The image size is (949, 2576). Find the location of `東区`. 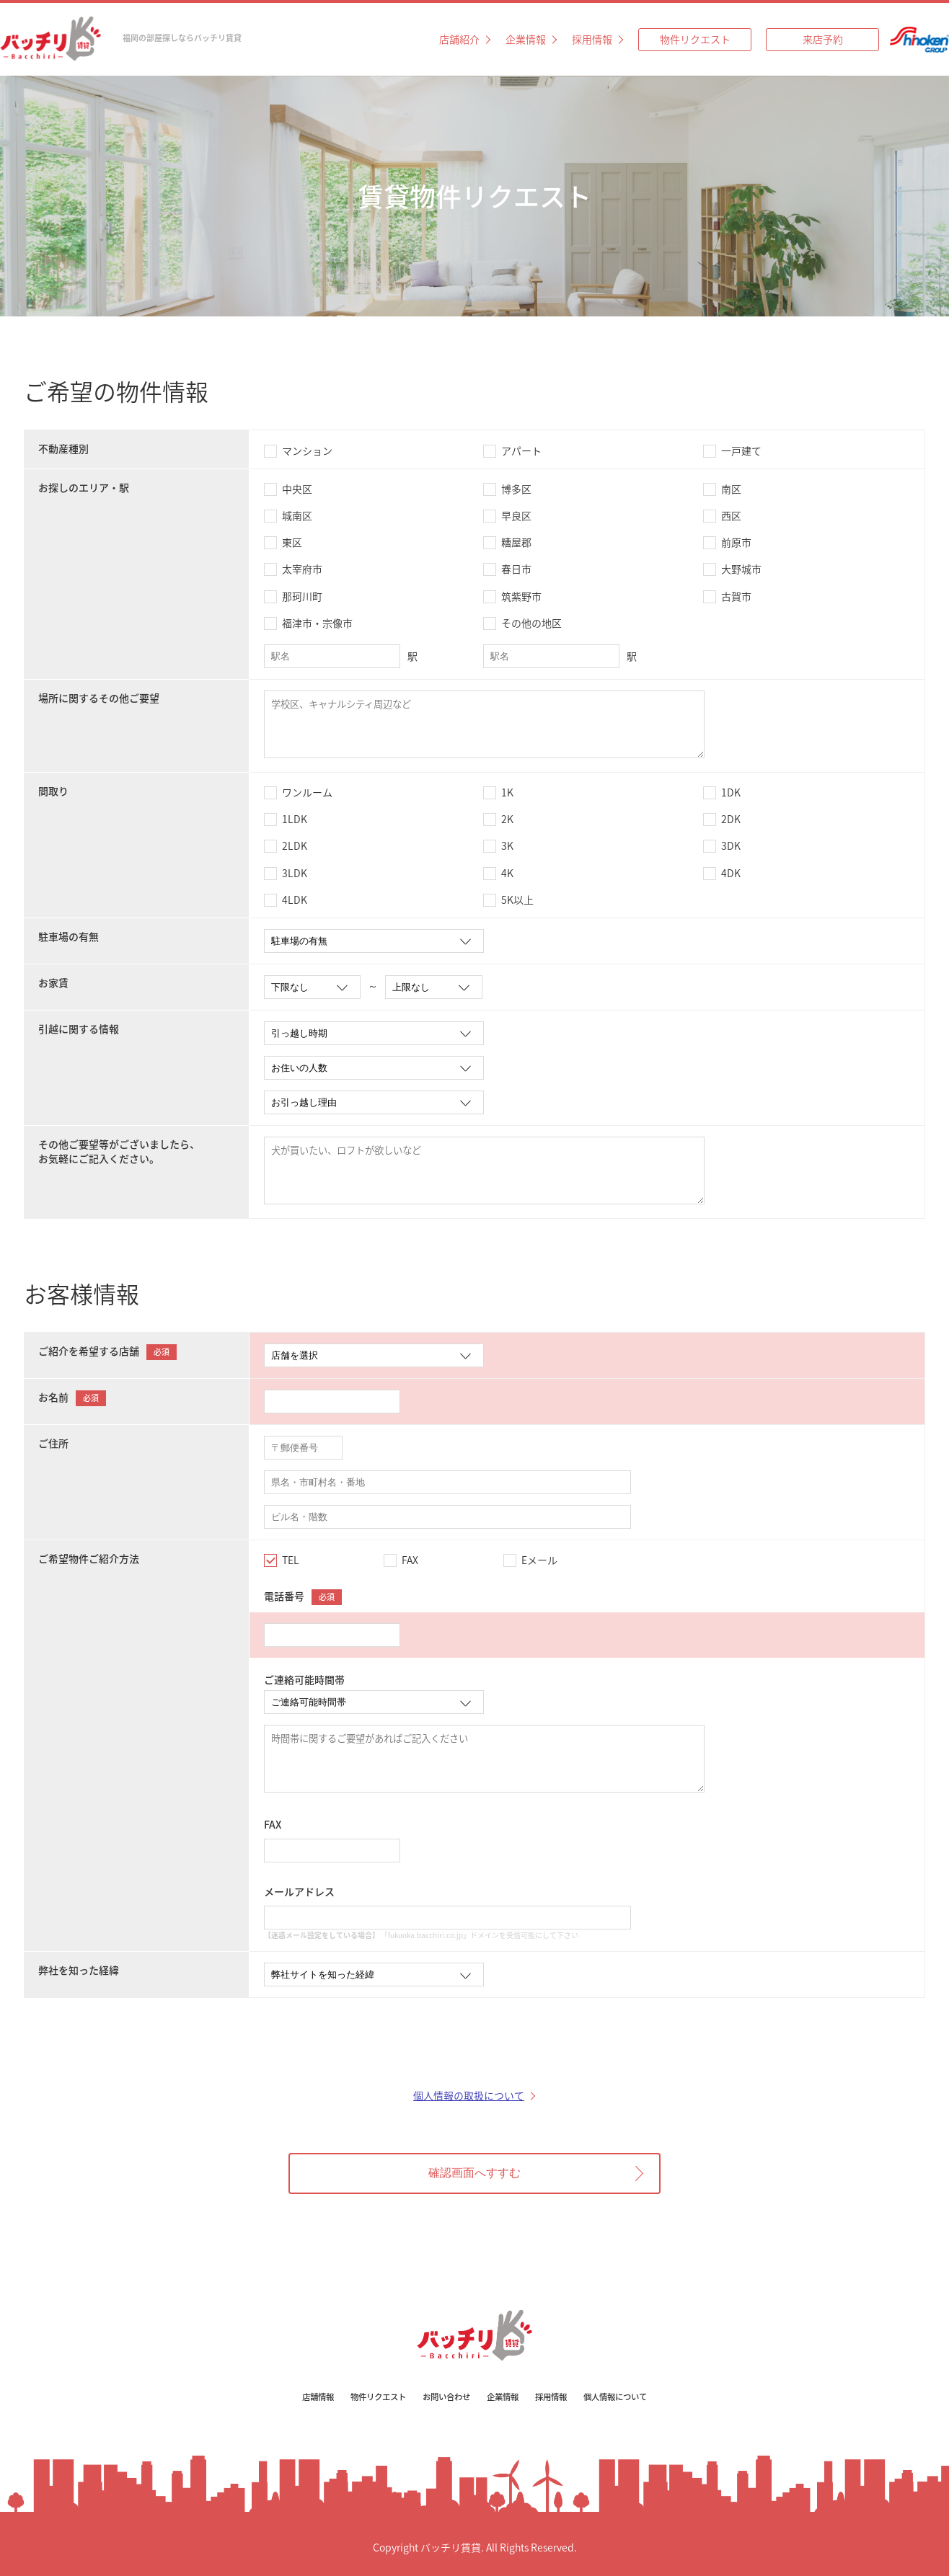

東区 is located at coordinates (292, 542).